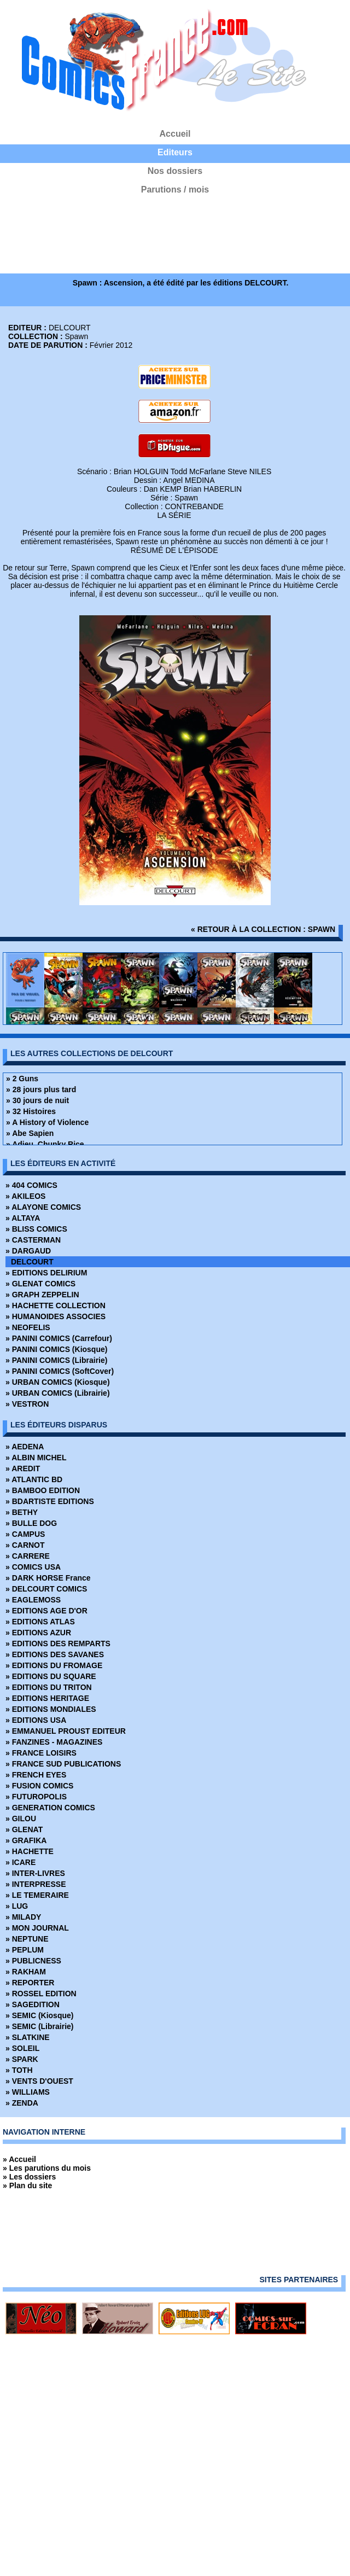  What do you see at coordinates (57, 1382) in the screenshot?
I see `» URBAN COMICS (Kiosque)` at bounding box center [57, 1382].